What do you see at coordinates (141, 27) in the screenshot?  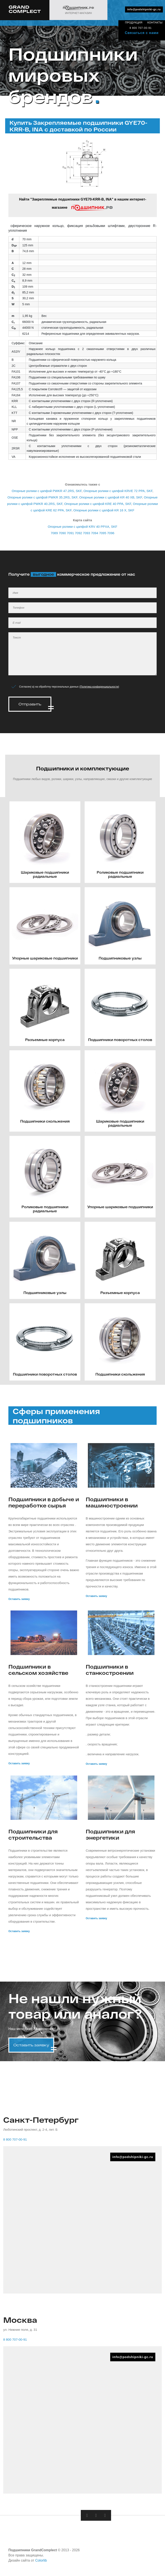 I see `8 800 707-00-91` at bounding box center [141, 27].